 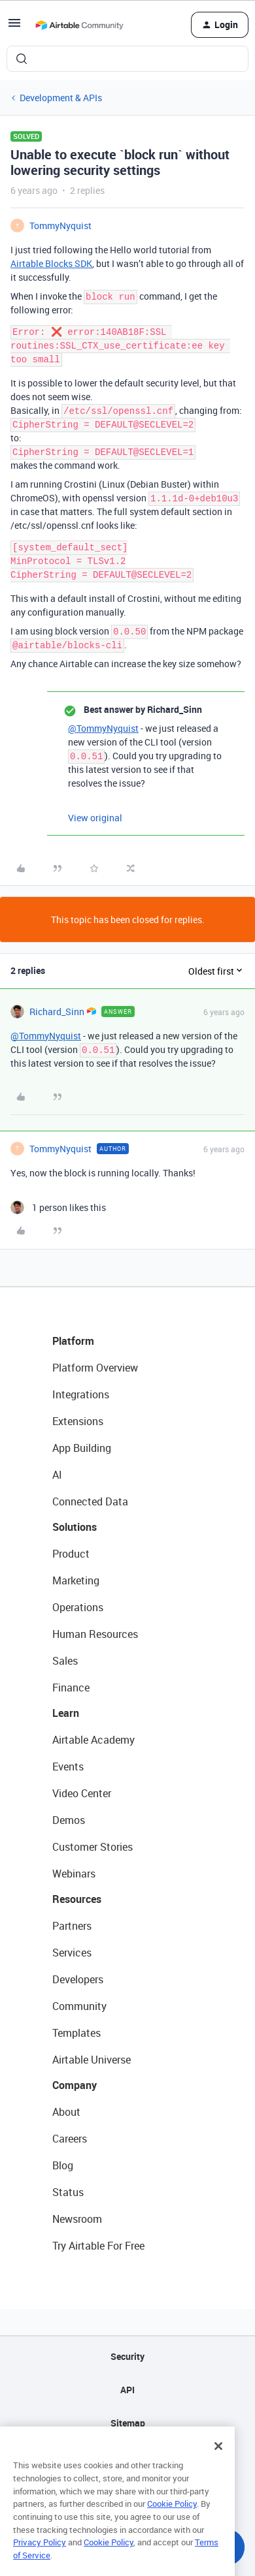 I want to click on Company, so click(x=74, y=2085).